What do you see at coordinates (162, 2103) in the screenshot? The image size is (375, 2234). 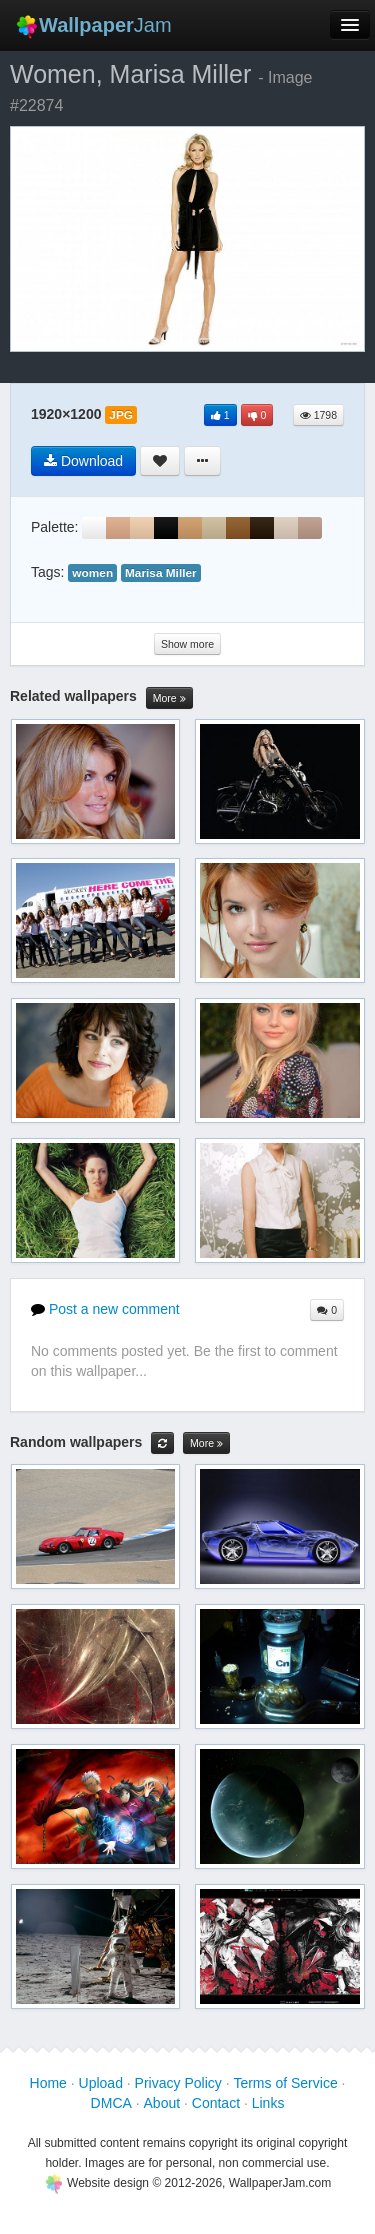 I see `About` at bounding box center [162, 2103].